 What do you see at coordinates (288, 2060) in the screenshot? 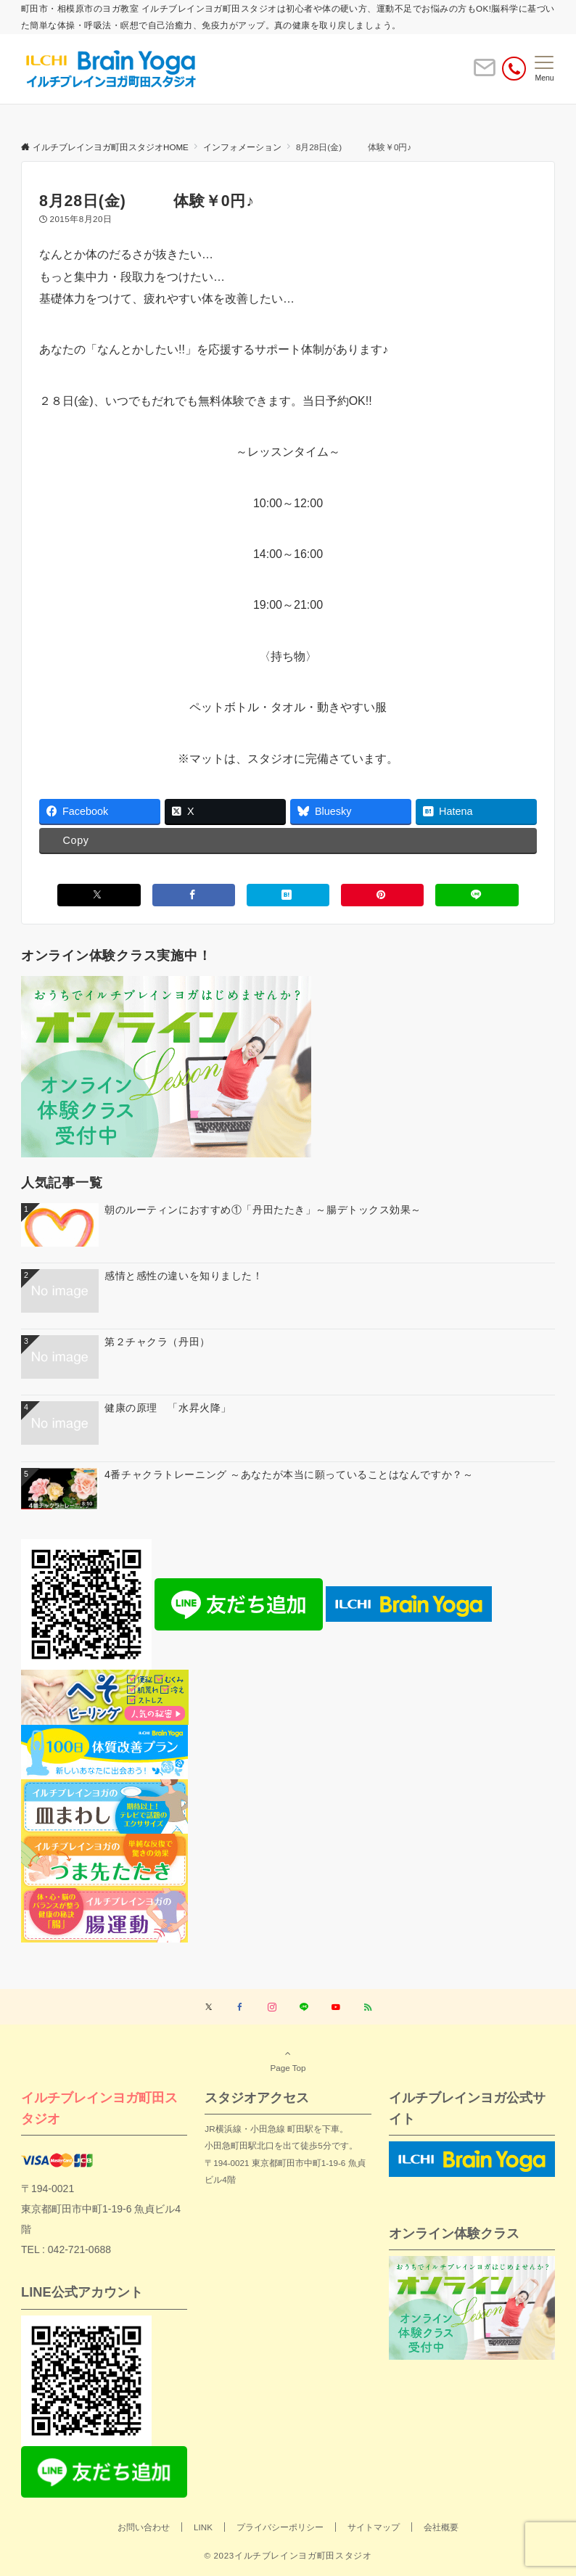
I see `Page Top` at bounding box center [288, 2060].